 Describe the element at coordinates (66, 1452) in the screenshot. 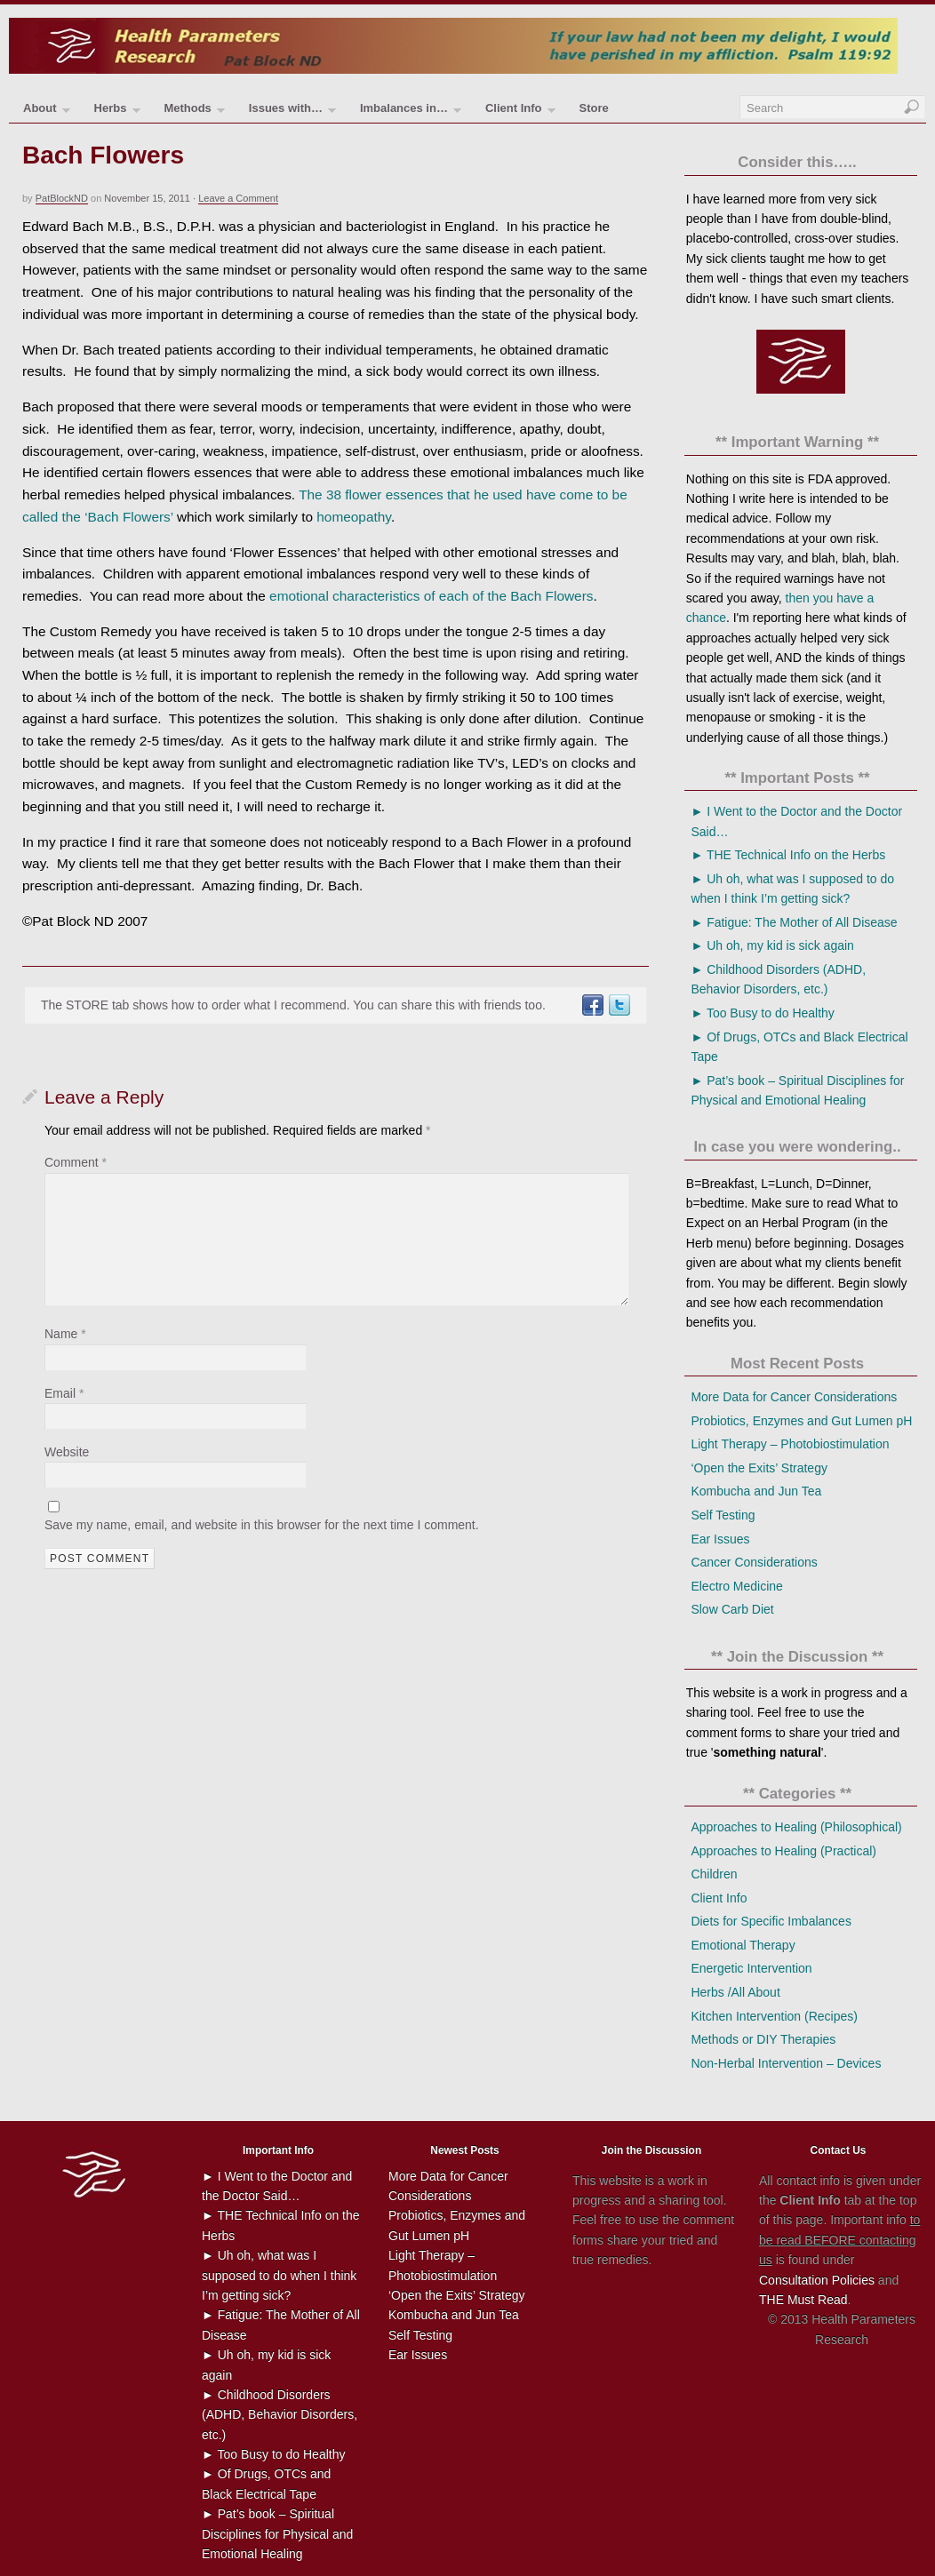

I see `Website` at that location.